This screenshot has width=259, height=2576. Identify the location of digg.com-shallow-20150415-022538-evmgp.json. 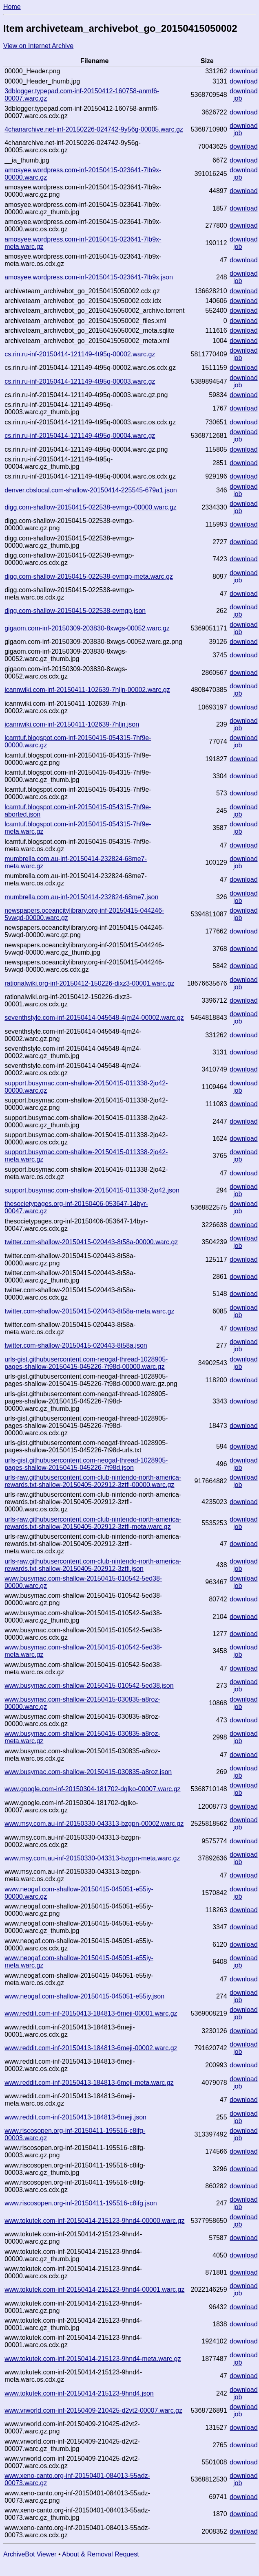
(75, 610).